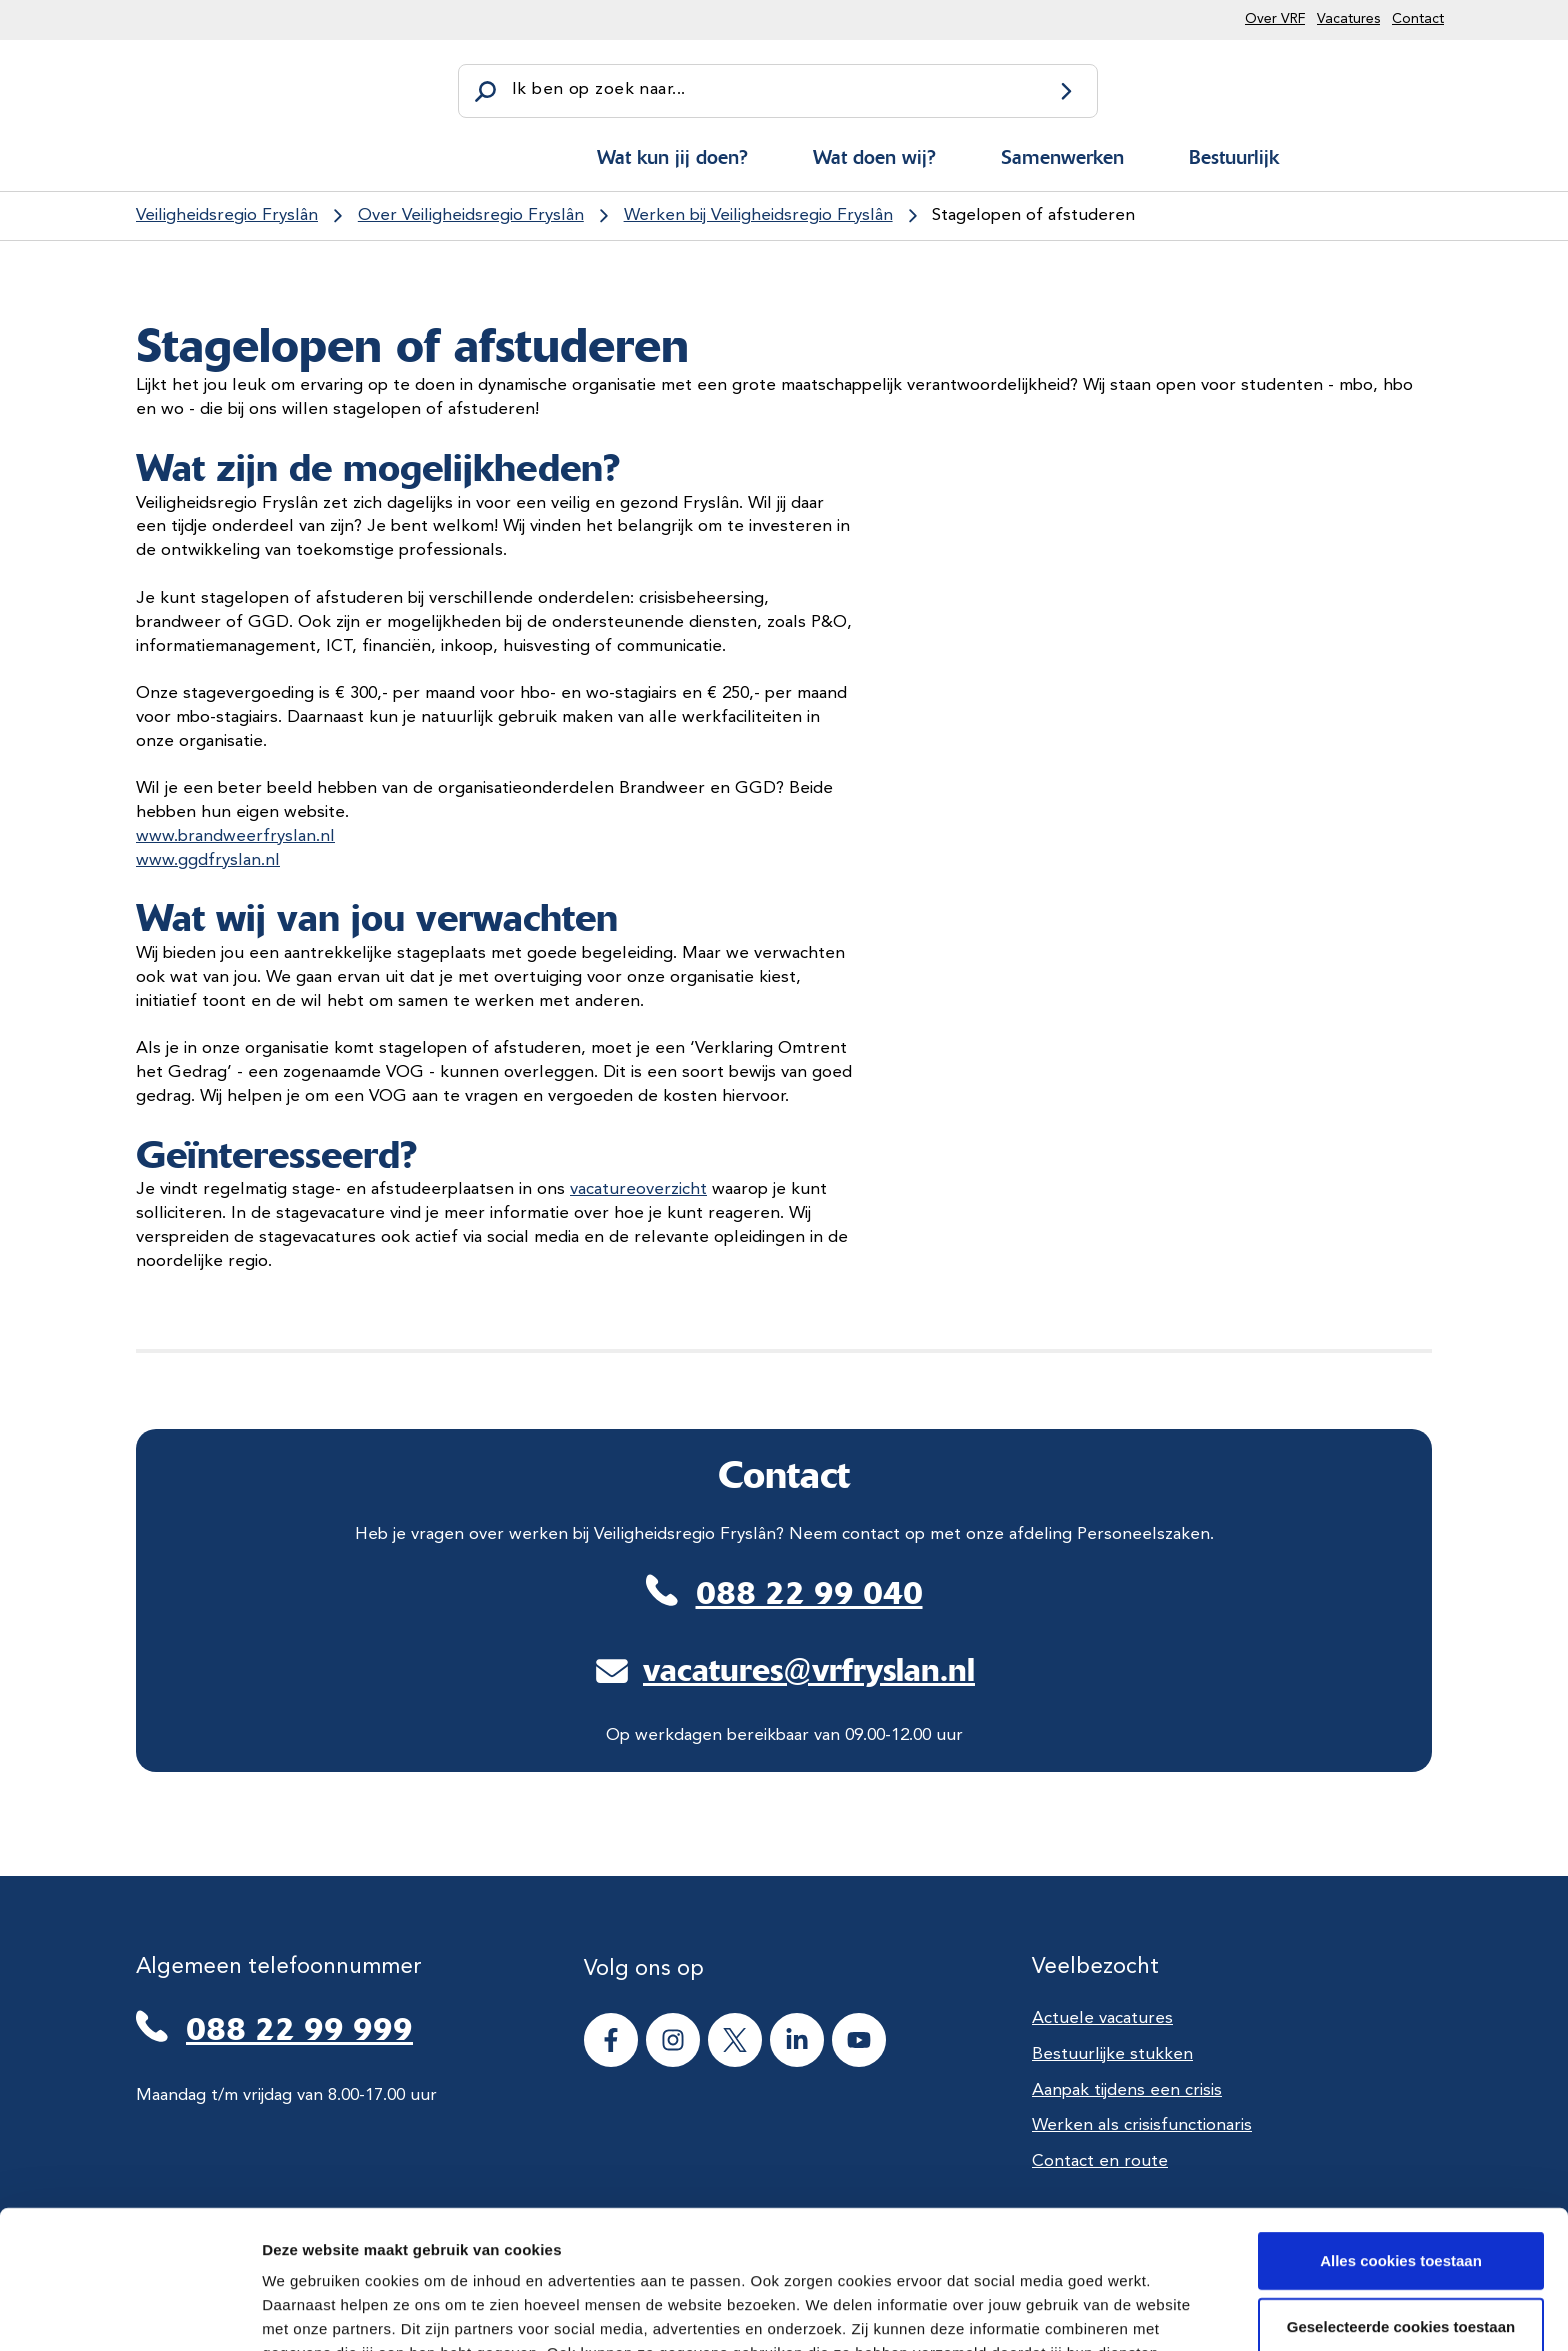 The height and width of the screenshot is (2351, 1568). Describe the element at coordinates (129, 2312) in the screenshot. I see `[Cookiebot van Usercentrics - opent in een nieuw venster]` at that location.